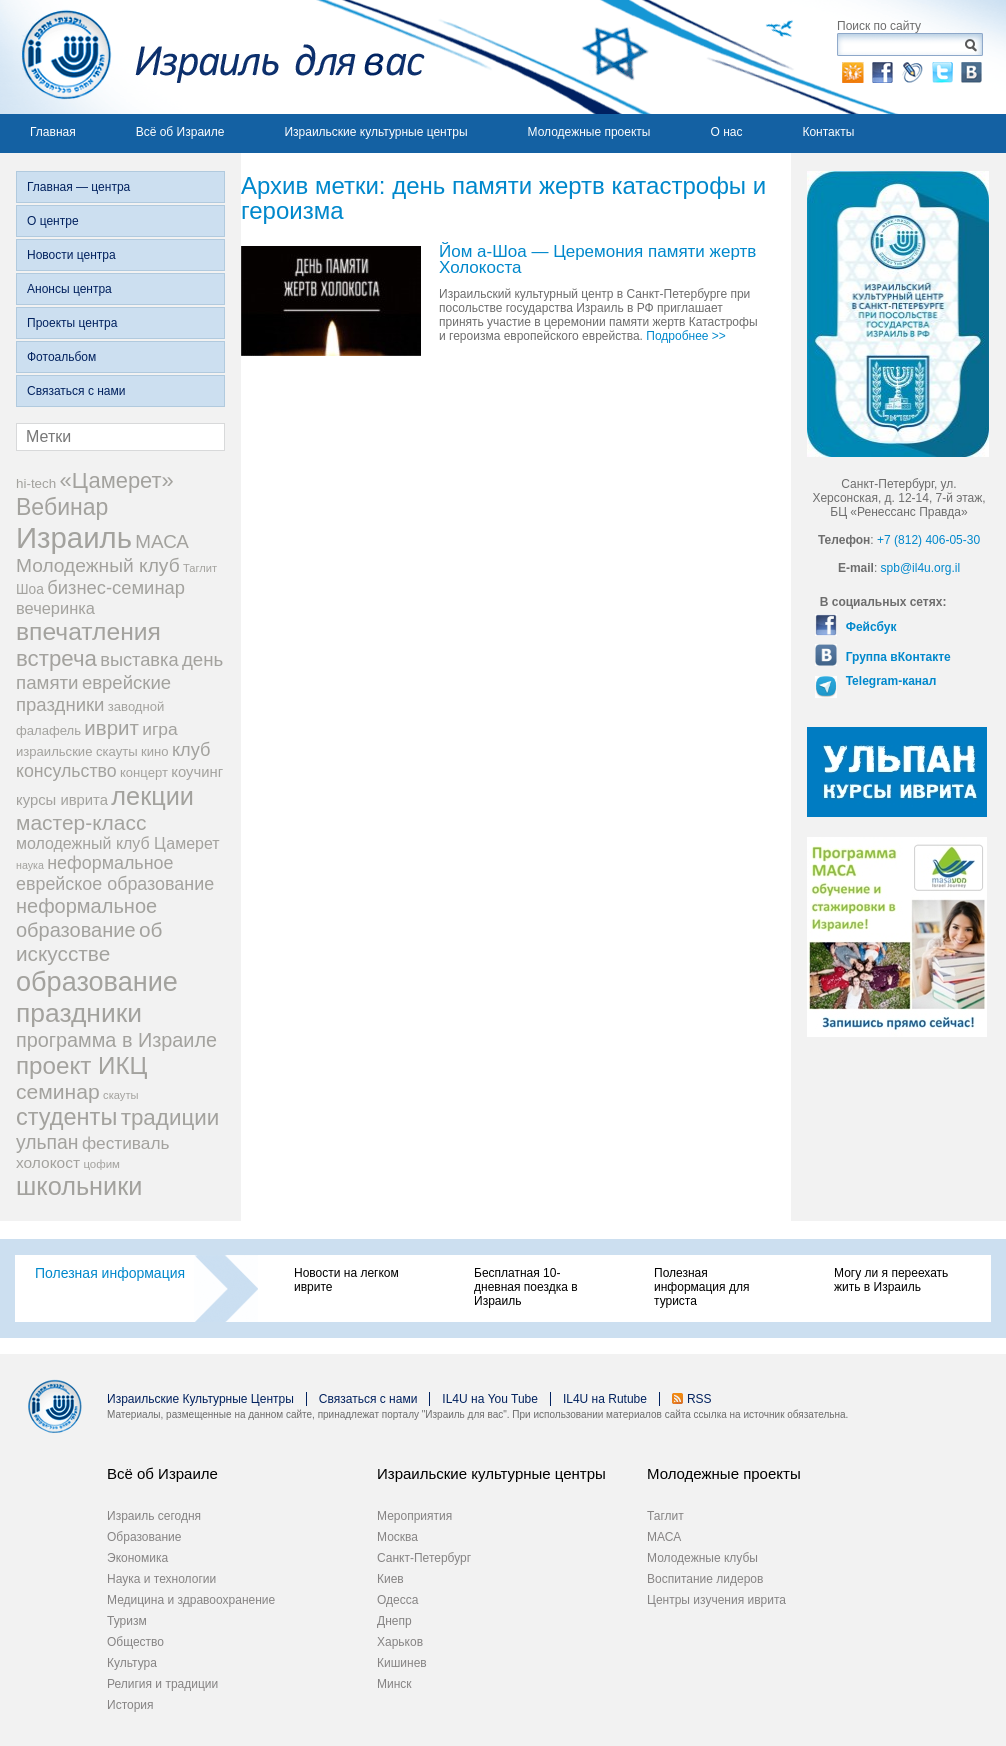 The image size is (1006, 1746). I want to click on коучинг [коучинг (25 элементов)], so click(197, 772).